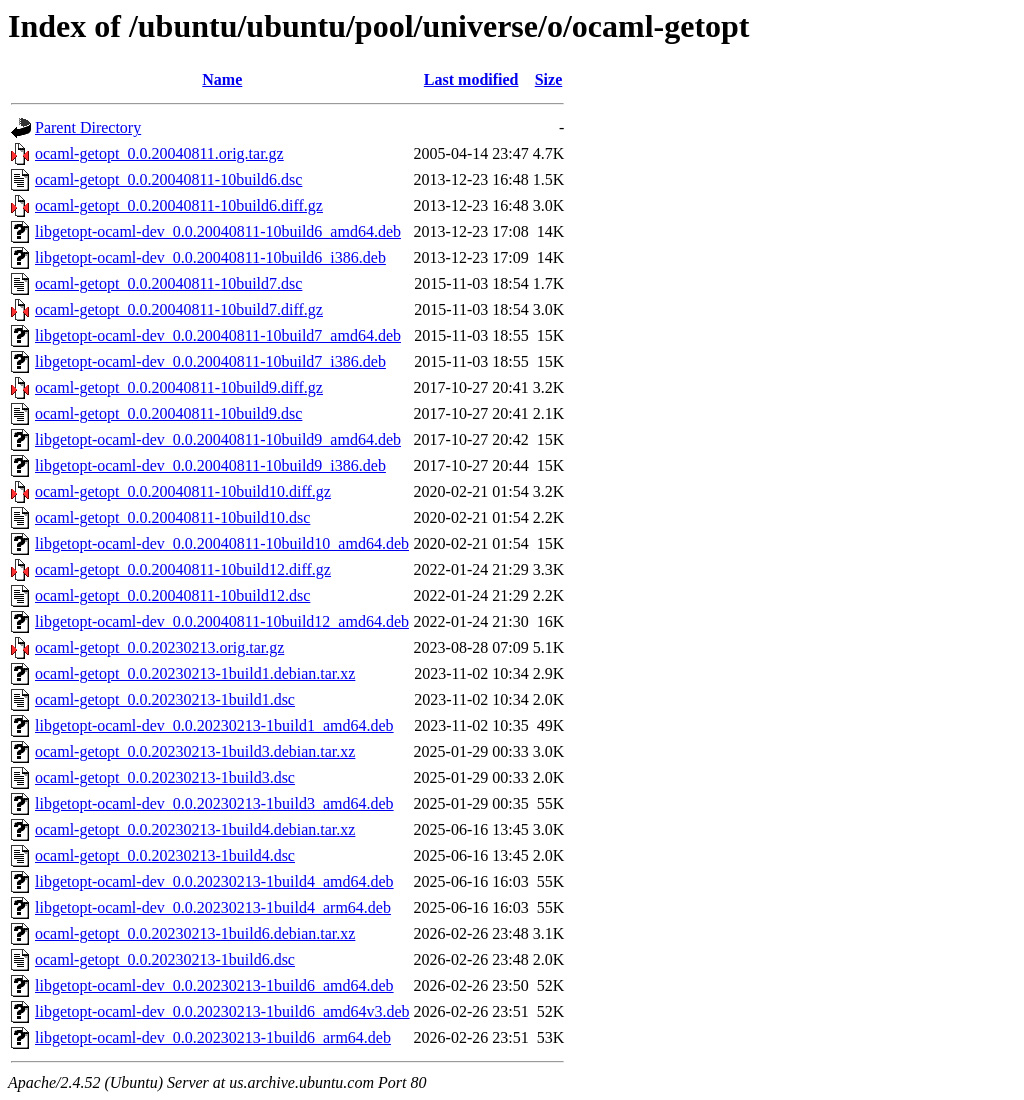 Image resolution: width=1024 pixels, height=1100 pixels. What do you see at coordinates (165, 699) in the screenshot?
I see `ocaml-getopt_0.0.20230213-1build1.dsc` at bounding box center [165, 699].